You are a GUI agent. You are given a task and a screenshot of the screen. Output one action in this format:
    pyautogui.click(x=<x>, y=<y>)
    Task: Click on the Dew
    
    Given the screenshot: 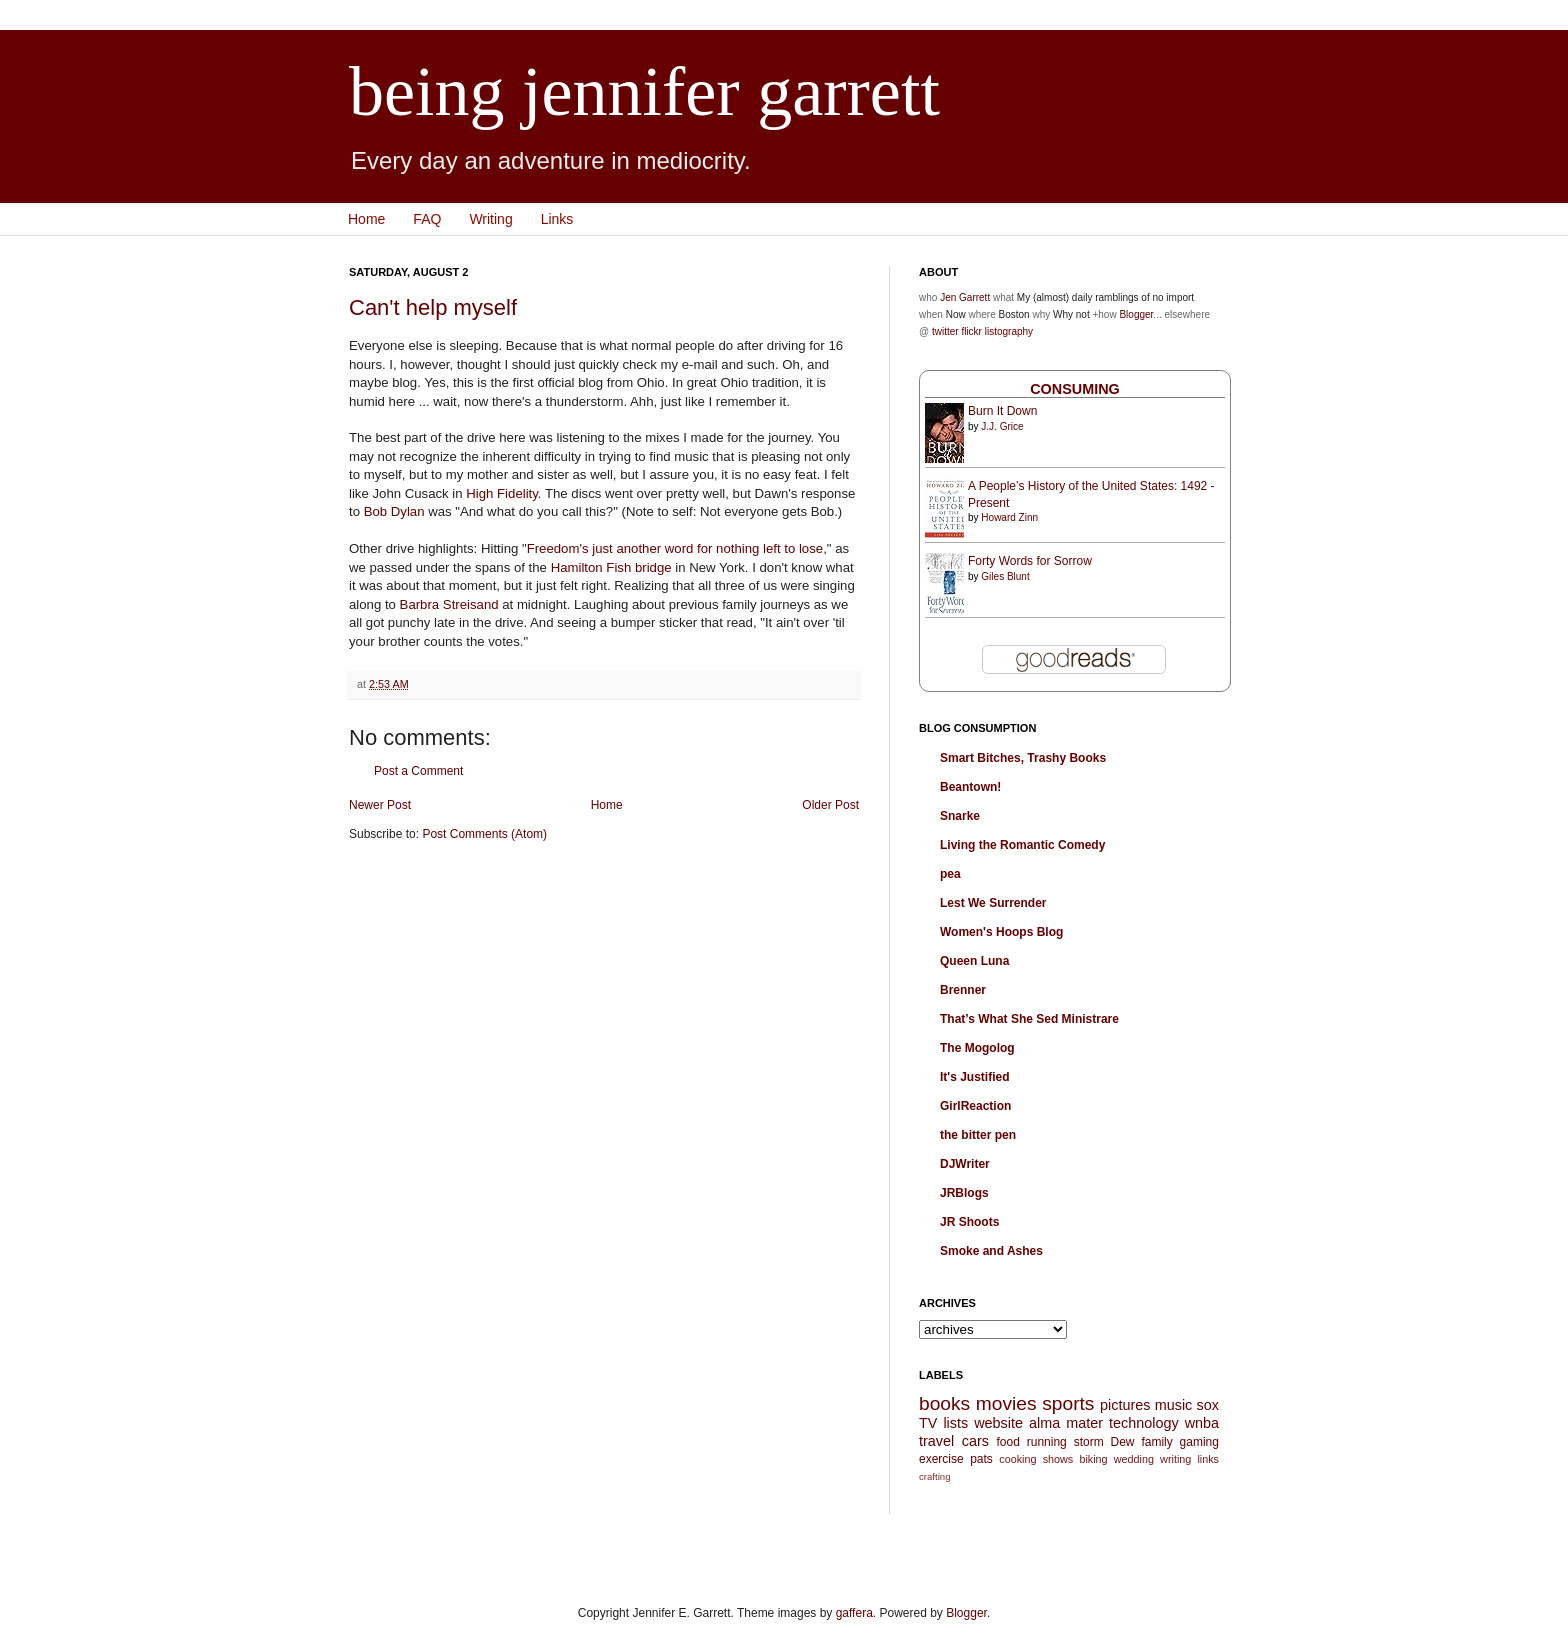 What is the action you would take?
    pyautogui.click(x=1123, y=1442)
    